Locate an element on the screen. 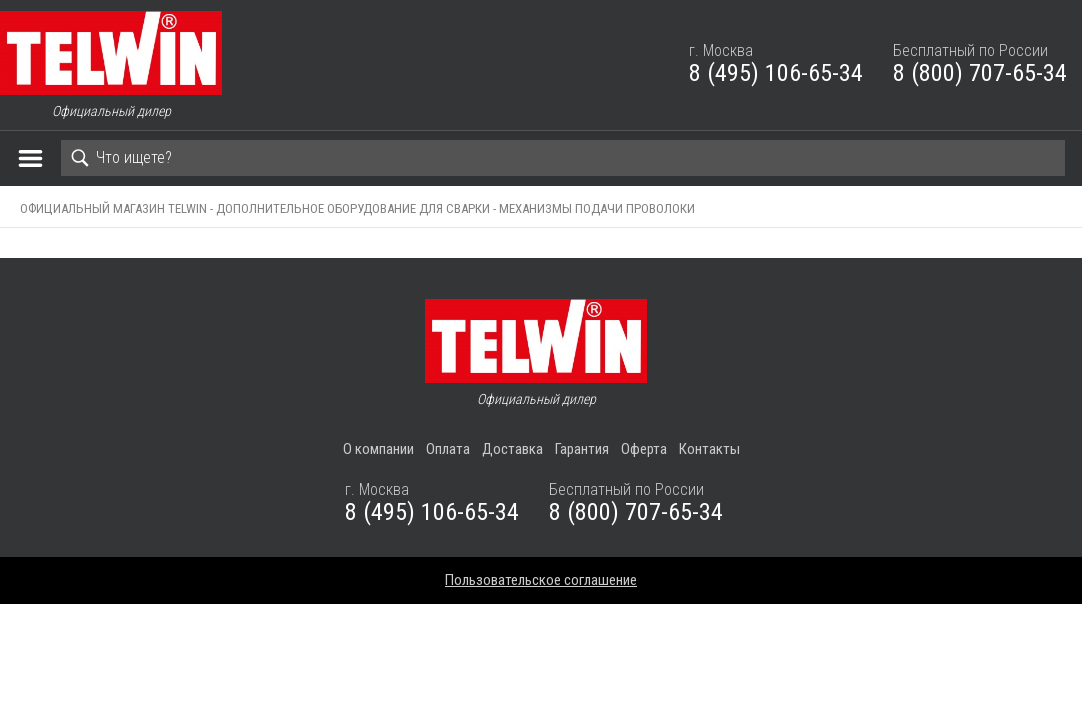 This screenshot has height=720, width=1082. Оплата is located at coordinates (448, 449).